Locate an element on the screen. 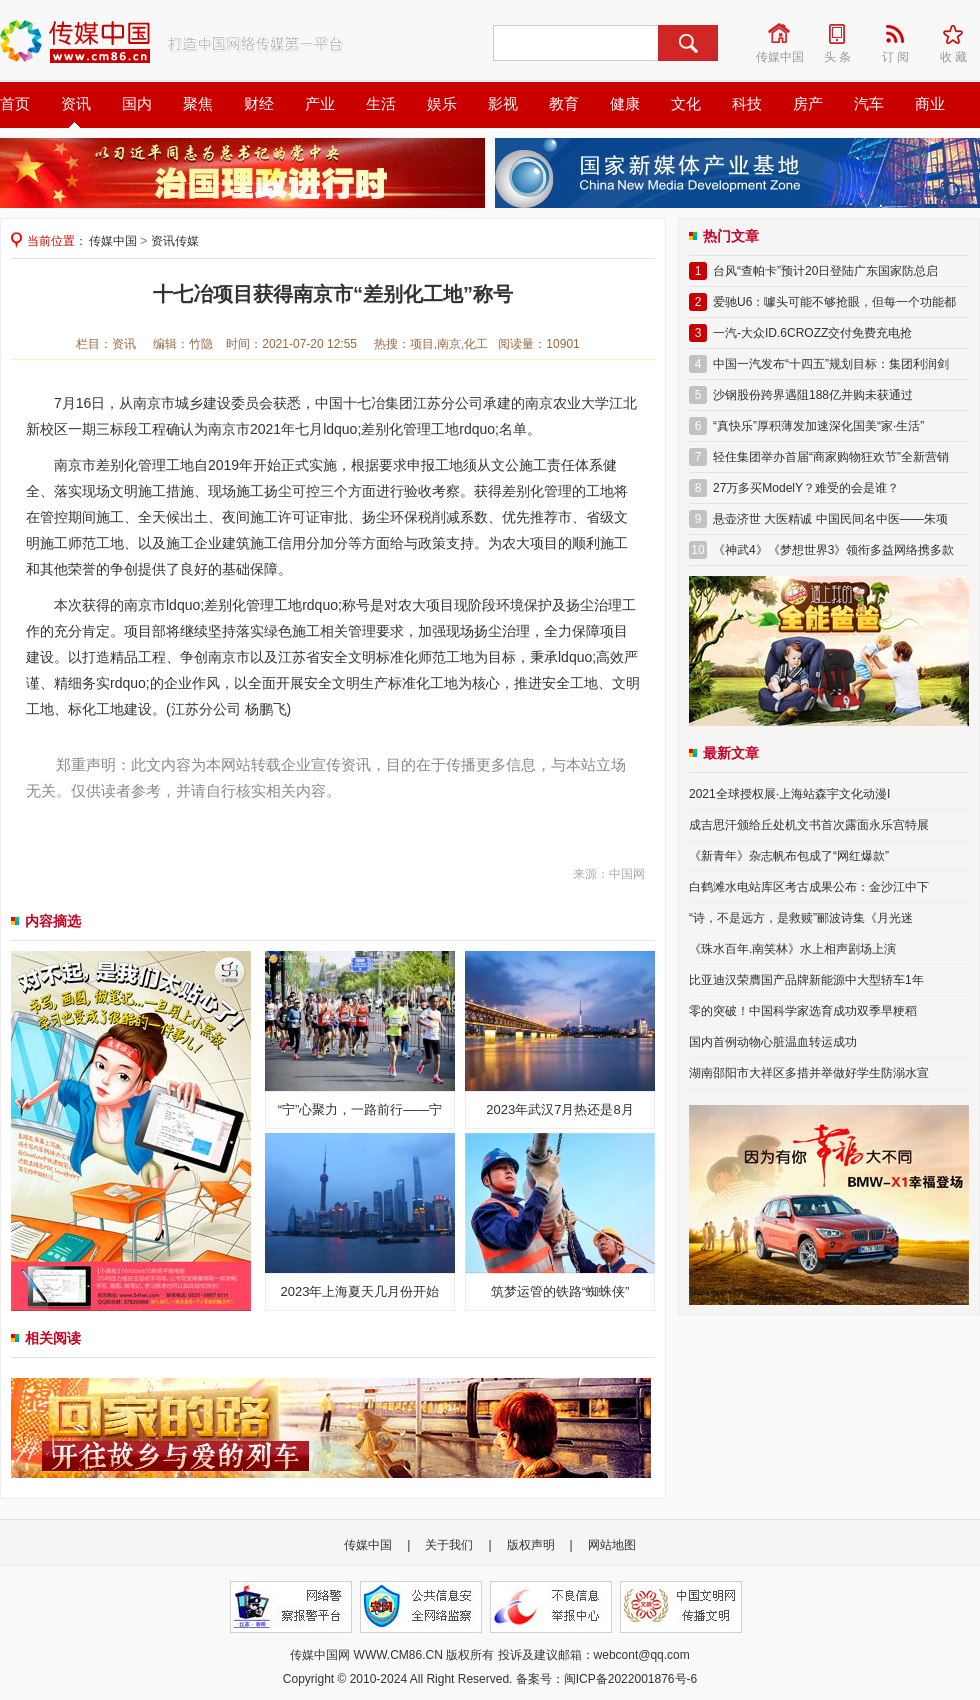 This screenshot has width=980, height=1700. 健康 is located at coordinates (625, 104).